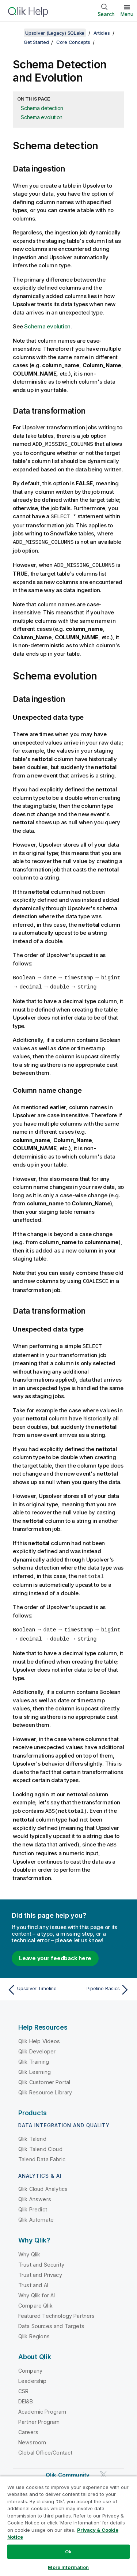  What do you see at coordinates (73, 42) in the screenshot?
I see `Core Concepts` at bounding box center [73, 42].